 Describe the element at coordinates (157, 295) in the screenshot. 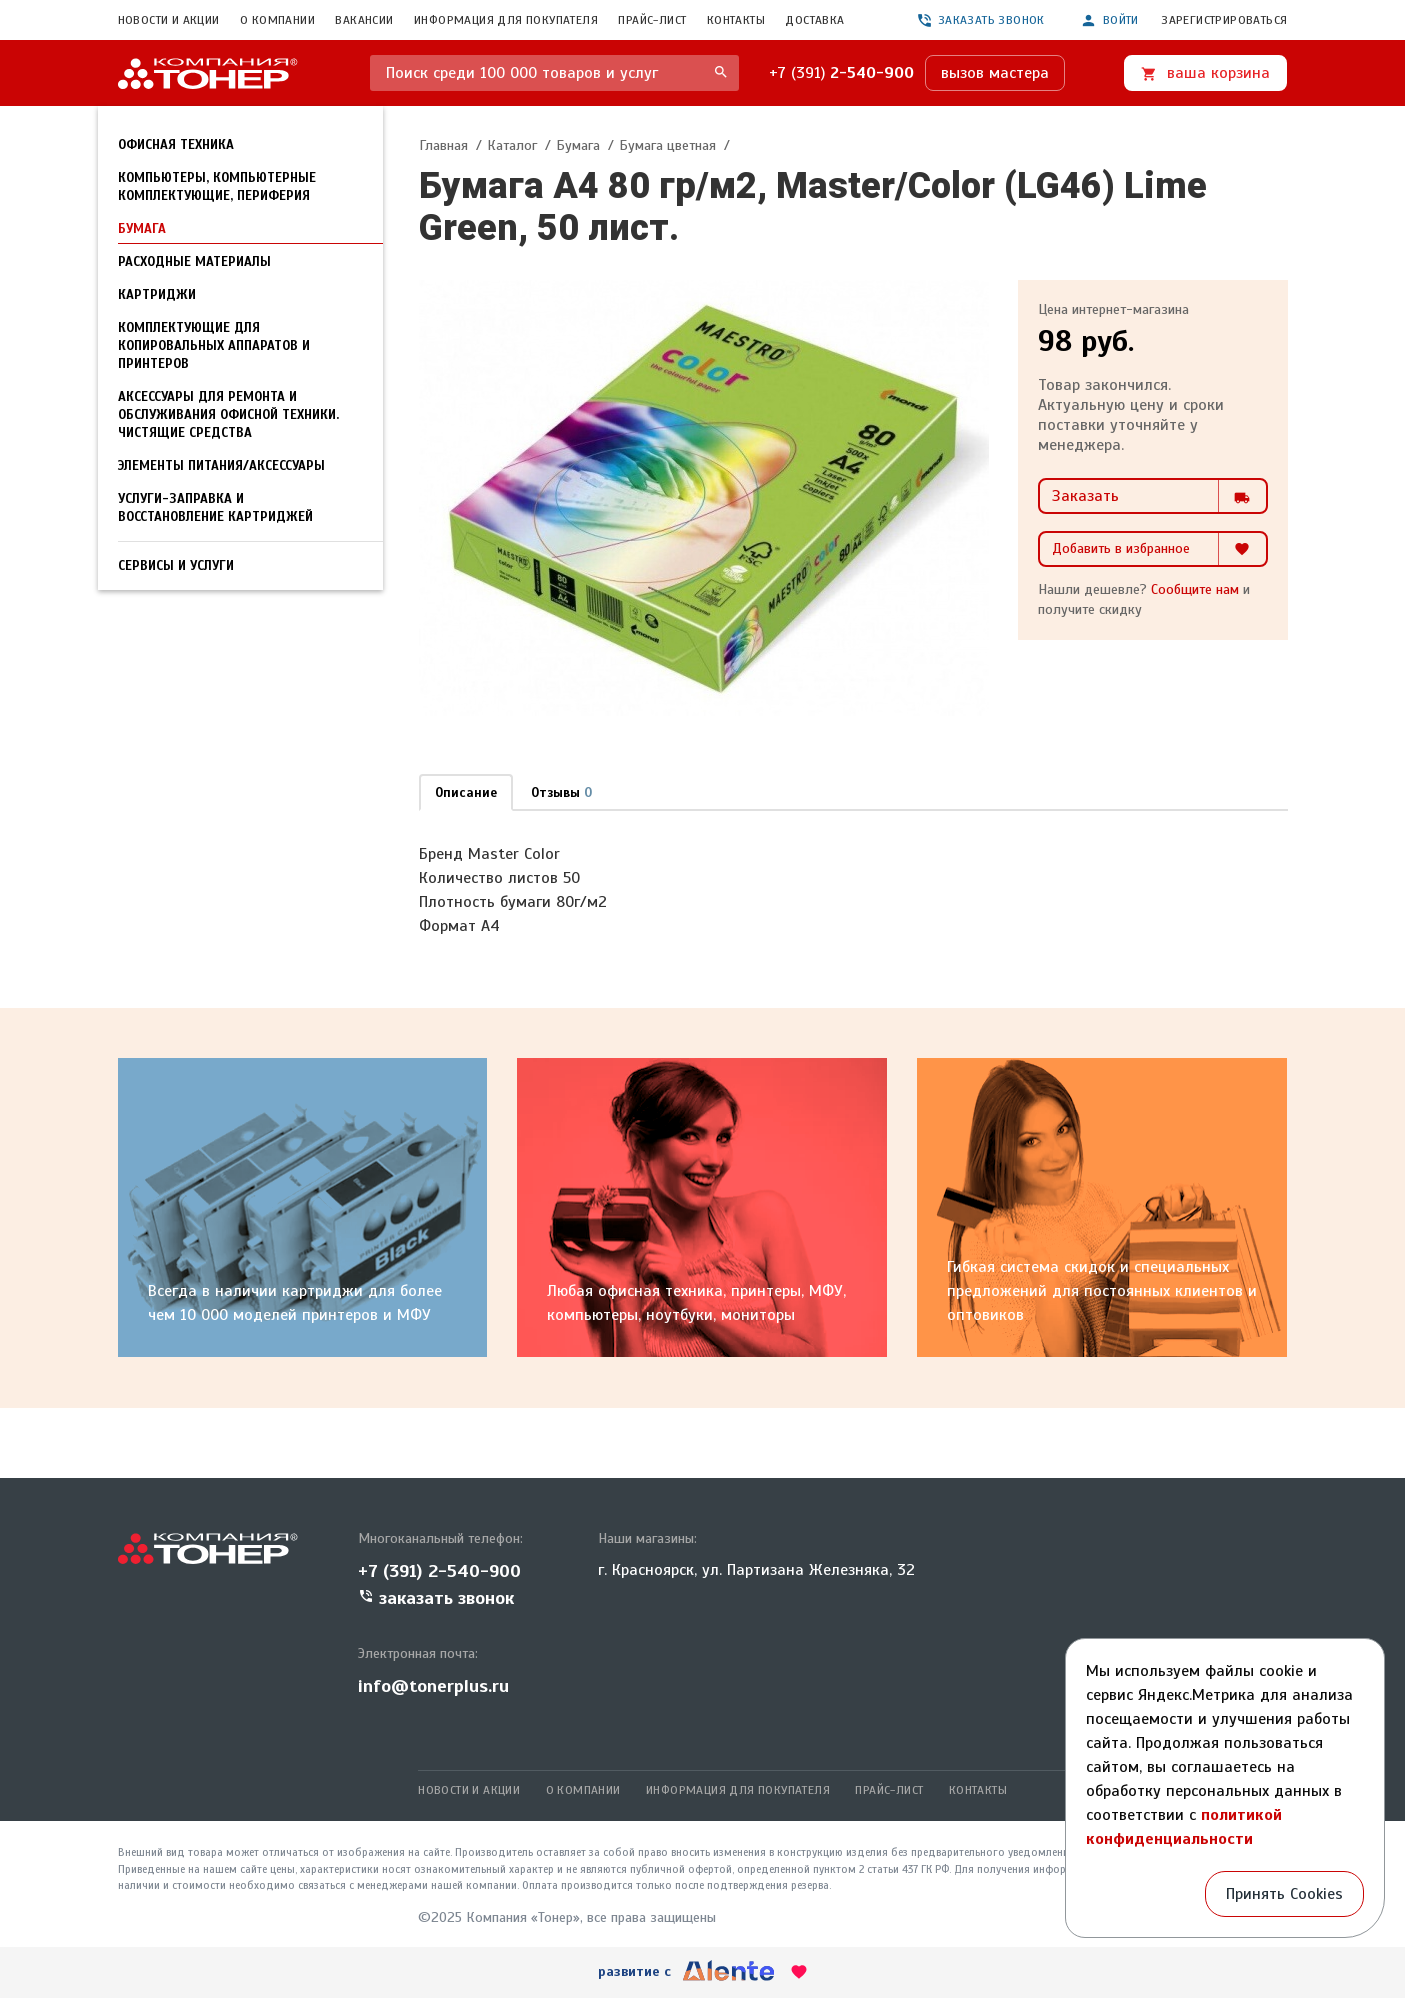

I see `Картриджи` at that location.